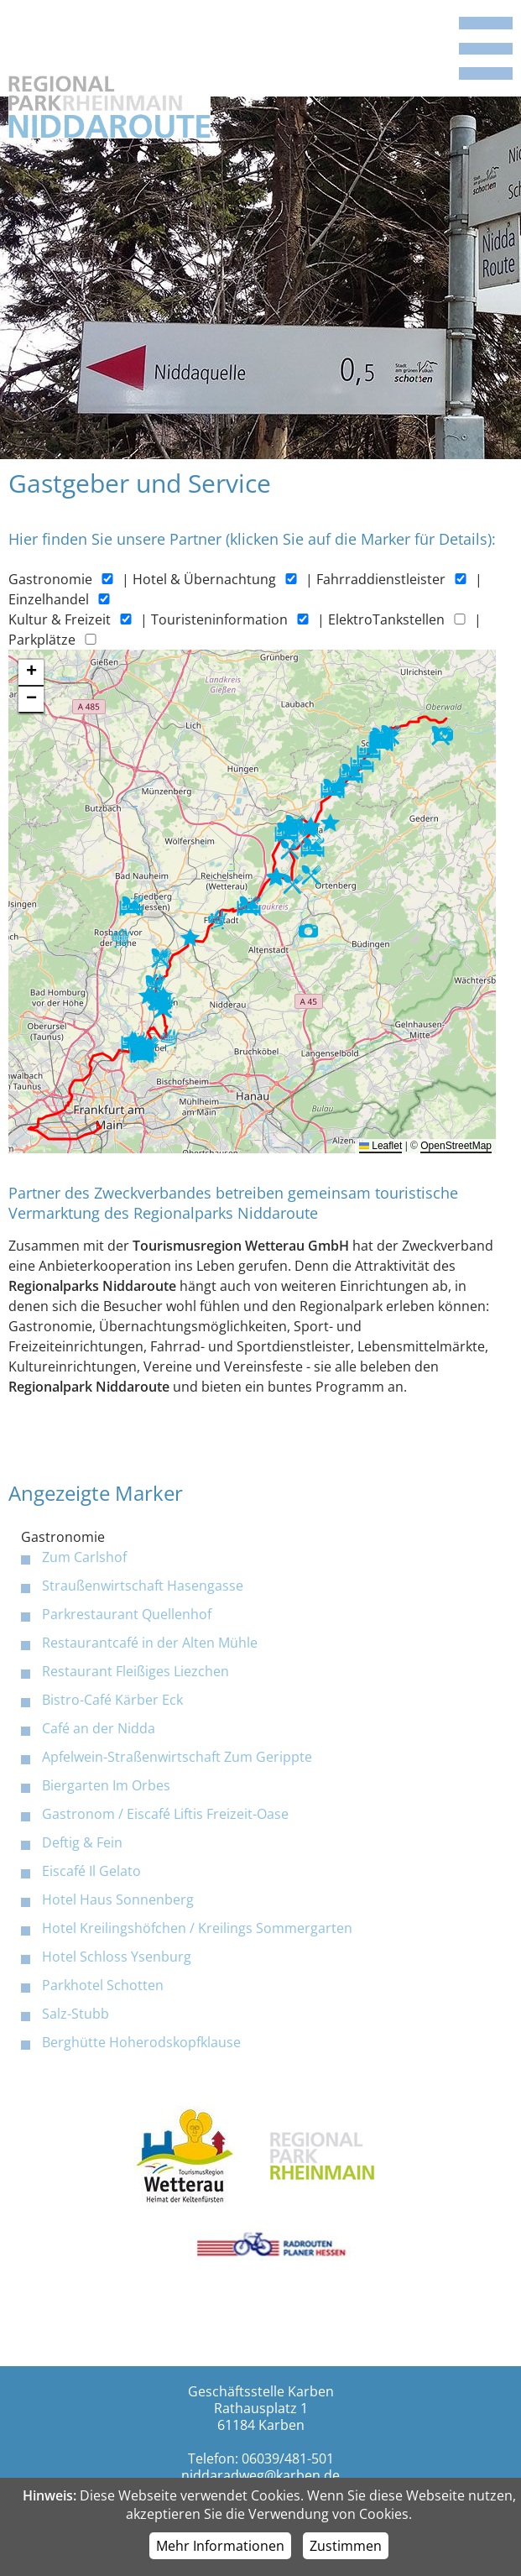  Describe the element at coordinates (98, 1728) in the screenshot. I see `Café an der Nidda` at that location.